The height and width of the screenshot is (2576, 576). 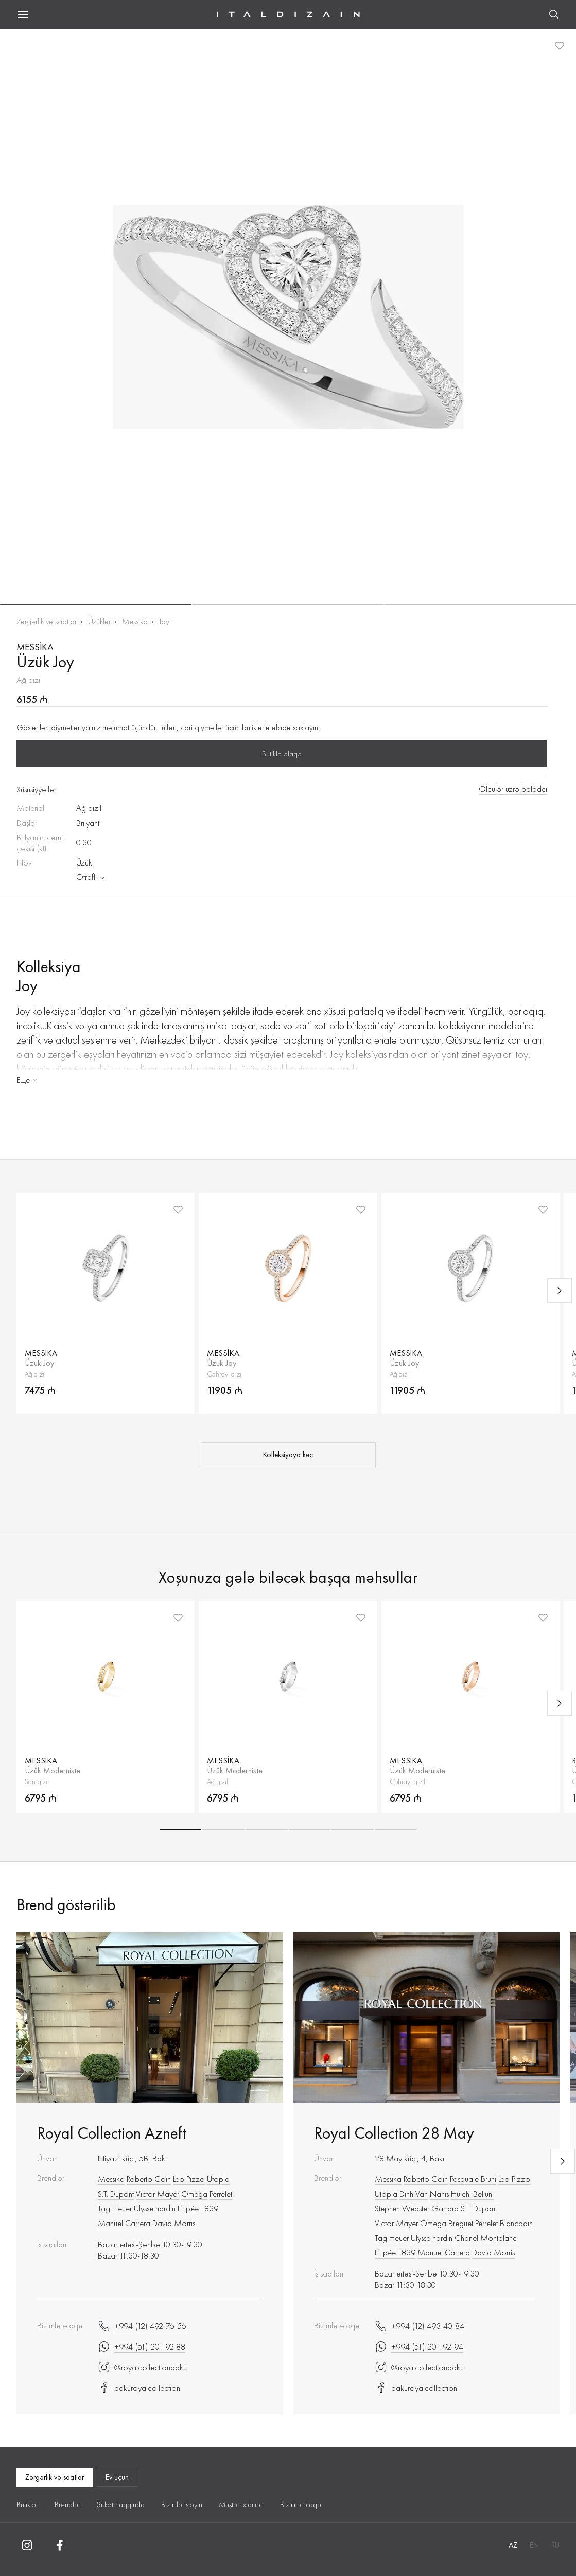 What do you see at coordinates (181, 2504) in the screenshot?
I see `Bizimlə işləyin` at bounding box center [181, 2504].